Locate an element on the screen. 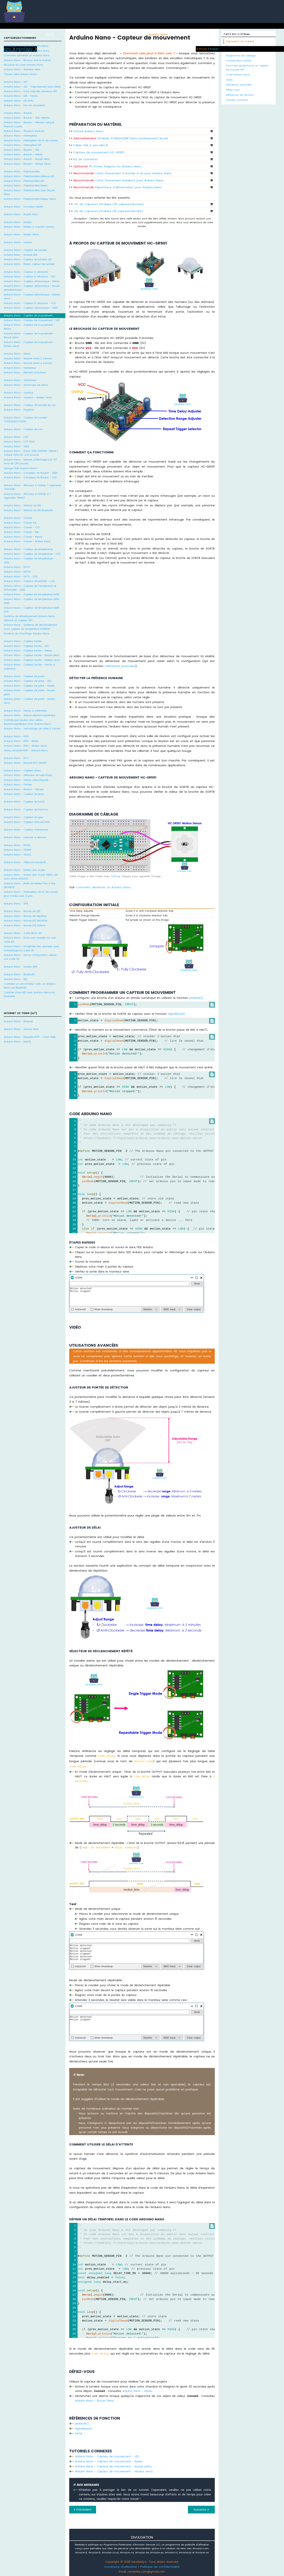 Image resolution: width=284 pixels, height=2576 pixels. Arduino Nano - RFID - Relais. is located at coordinates (21, 741).